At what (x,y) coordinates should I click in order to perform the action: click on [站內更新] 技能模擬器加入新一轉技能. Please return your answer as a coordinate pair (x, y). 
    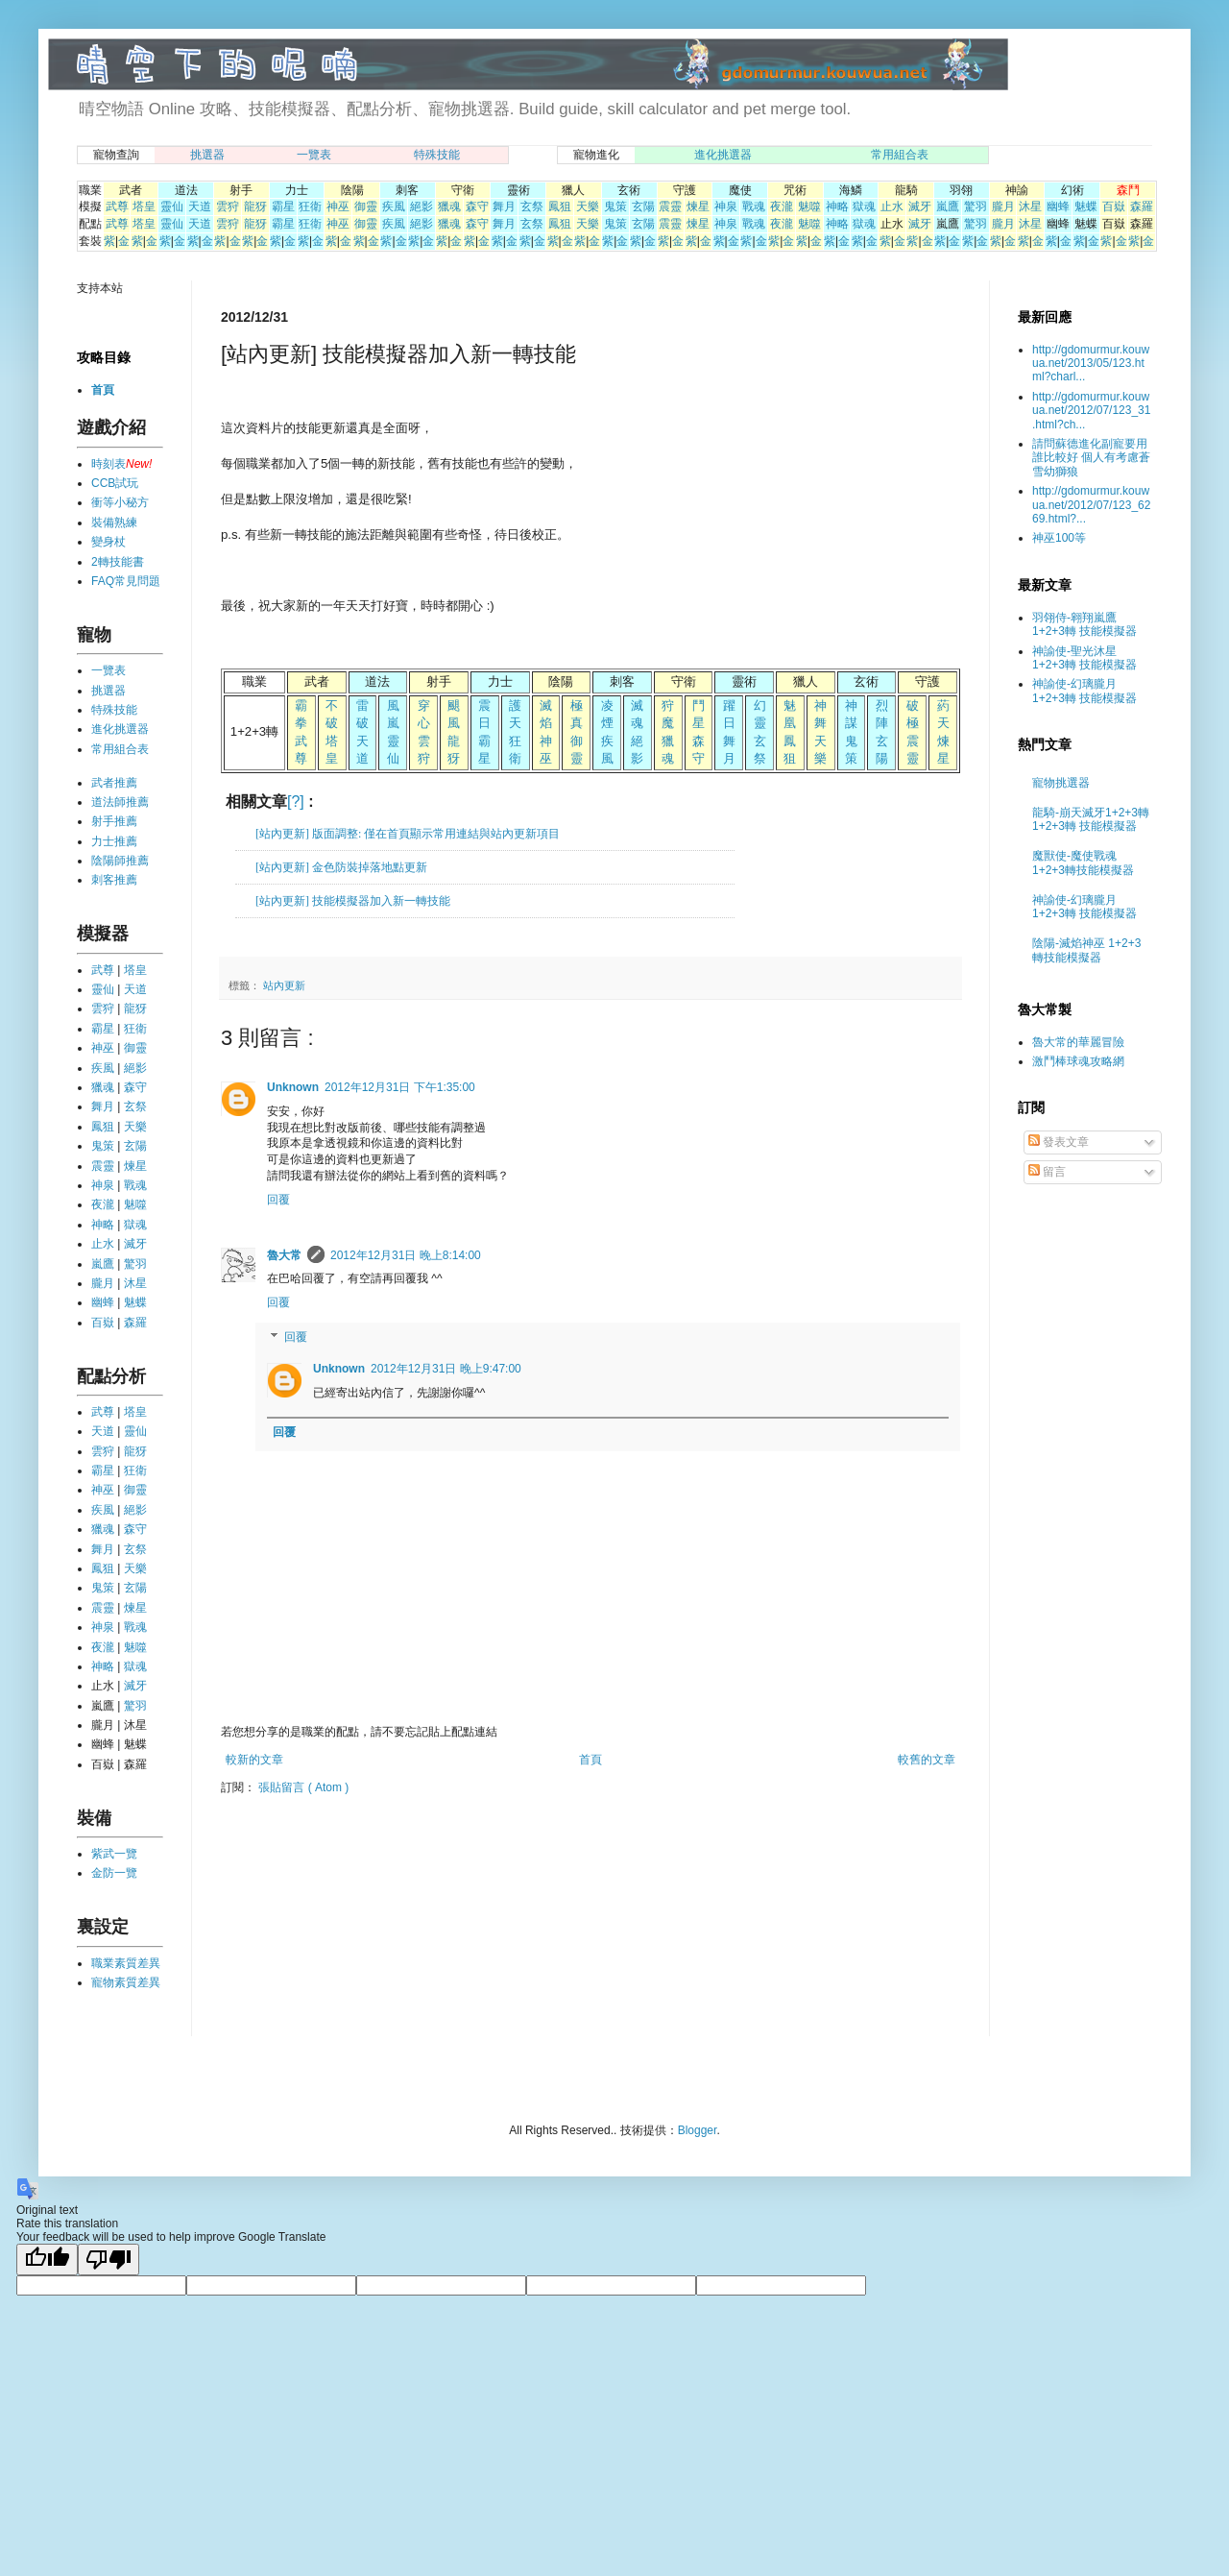
    Looking at the image, I should click on (352, 901).